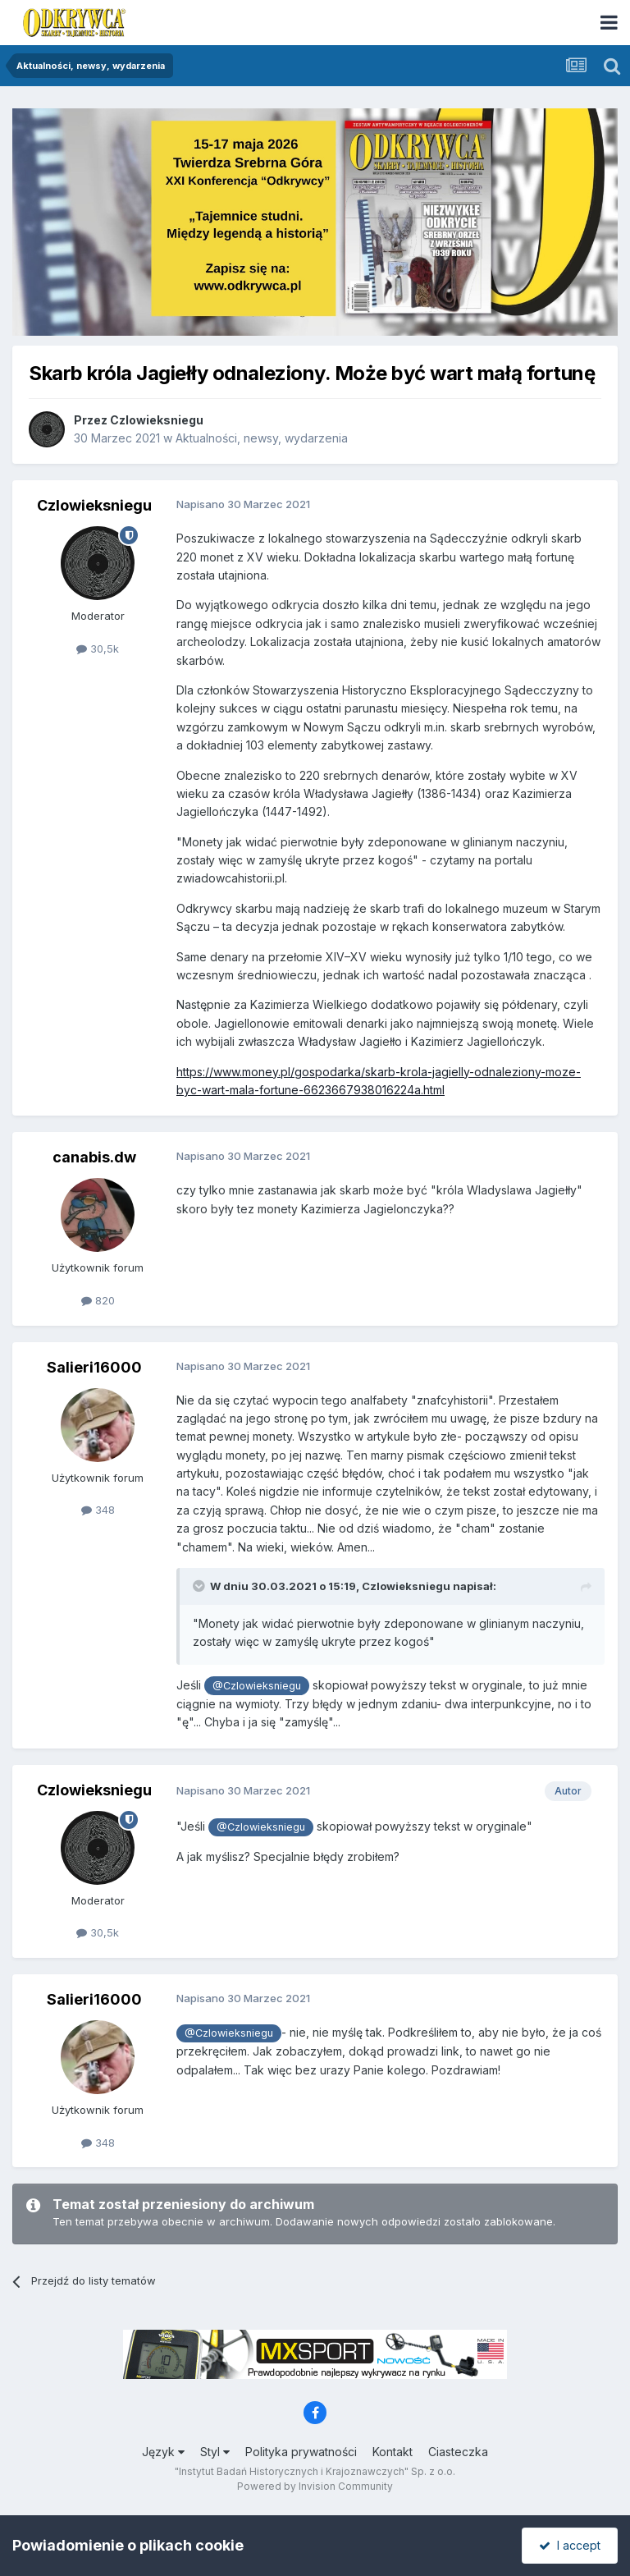 The width and height of the screenshot is (630, 2576). What do you see at coordinates (301, 2452) in the screenshot?
I see `Polityka prywatności` at bounding box center [301, 2452].